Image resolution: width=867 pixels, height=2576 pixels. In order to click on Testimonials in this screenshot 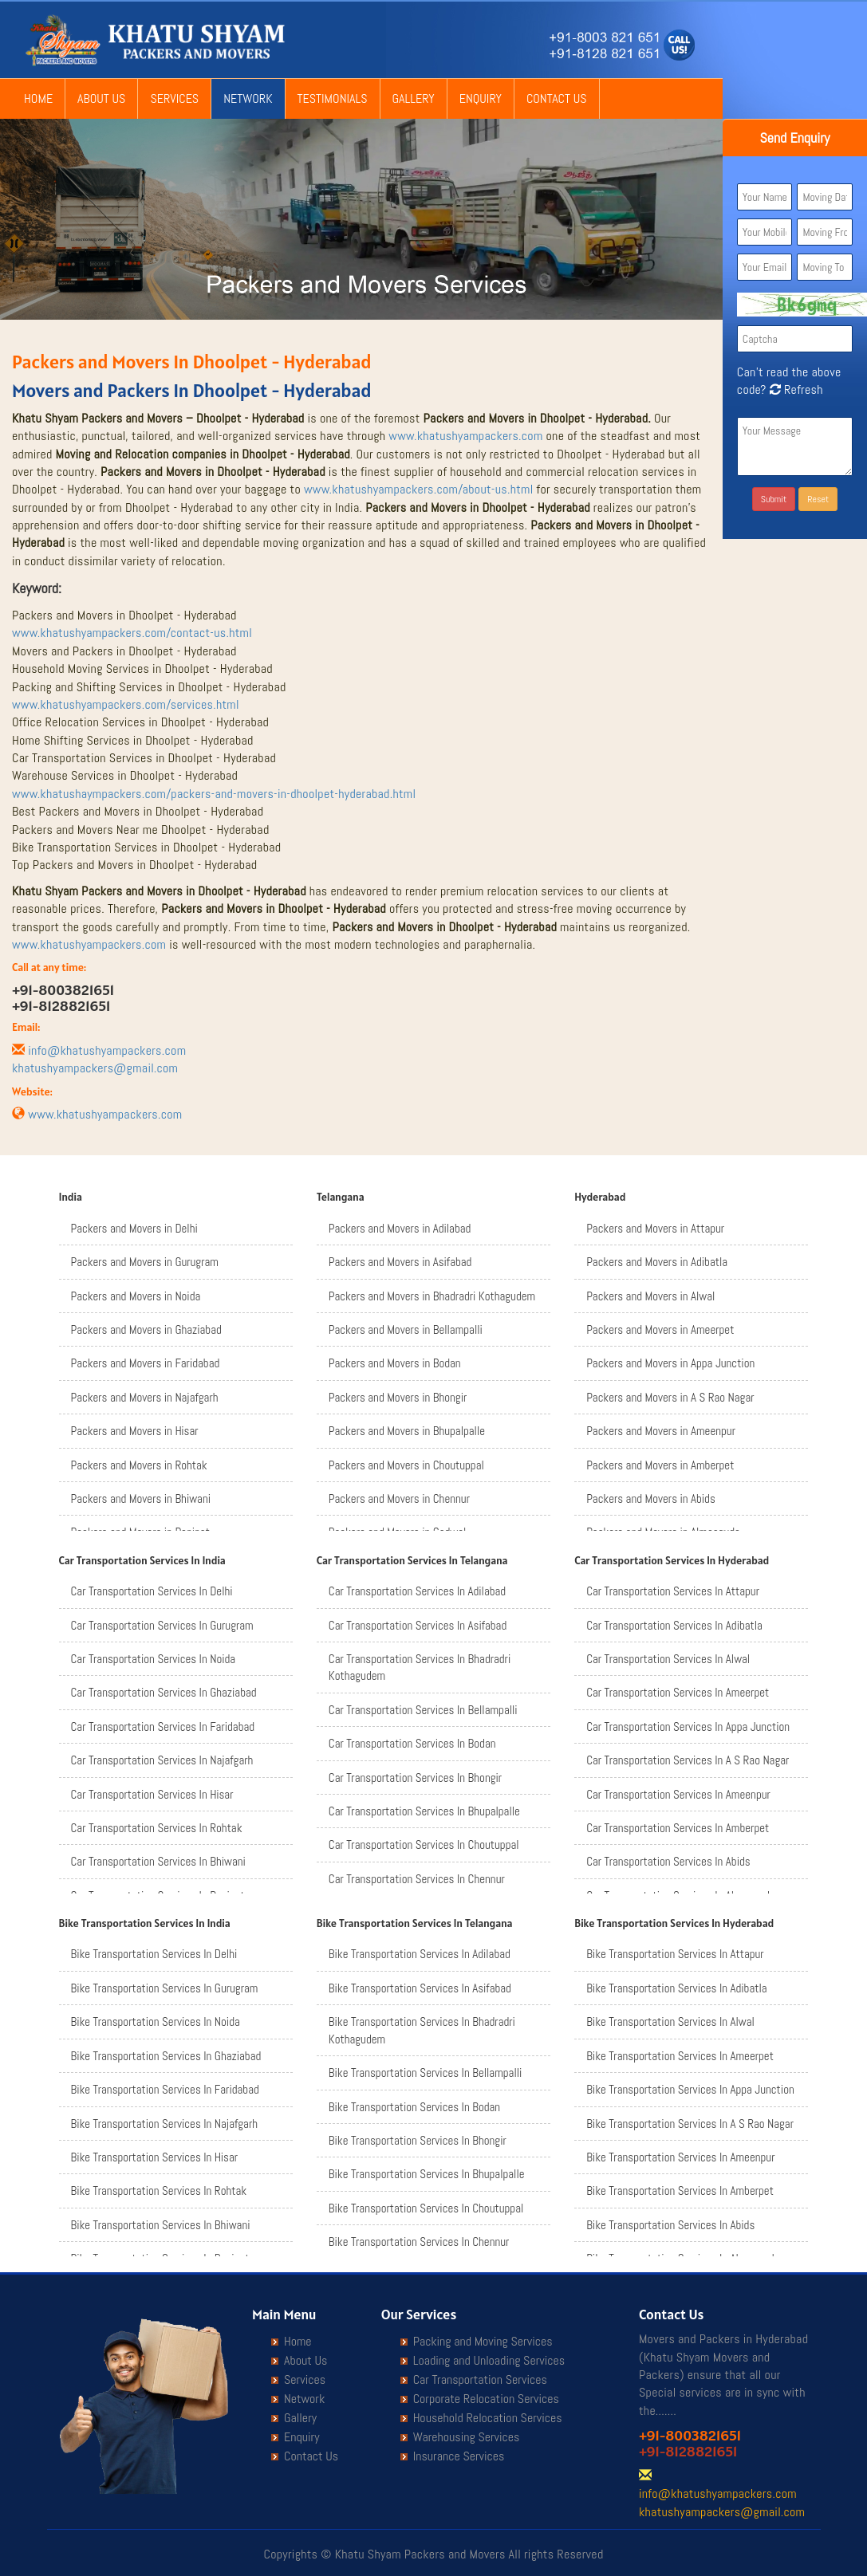, I will do `click(333, 98)`.